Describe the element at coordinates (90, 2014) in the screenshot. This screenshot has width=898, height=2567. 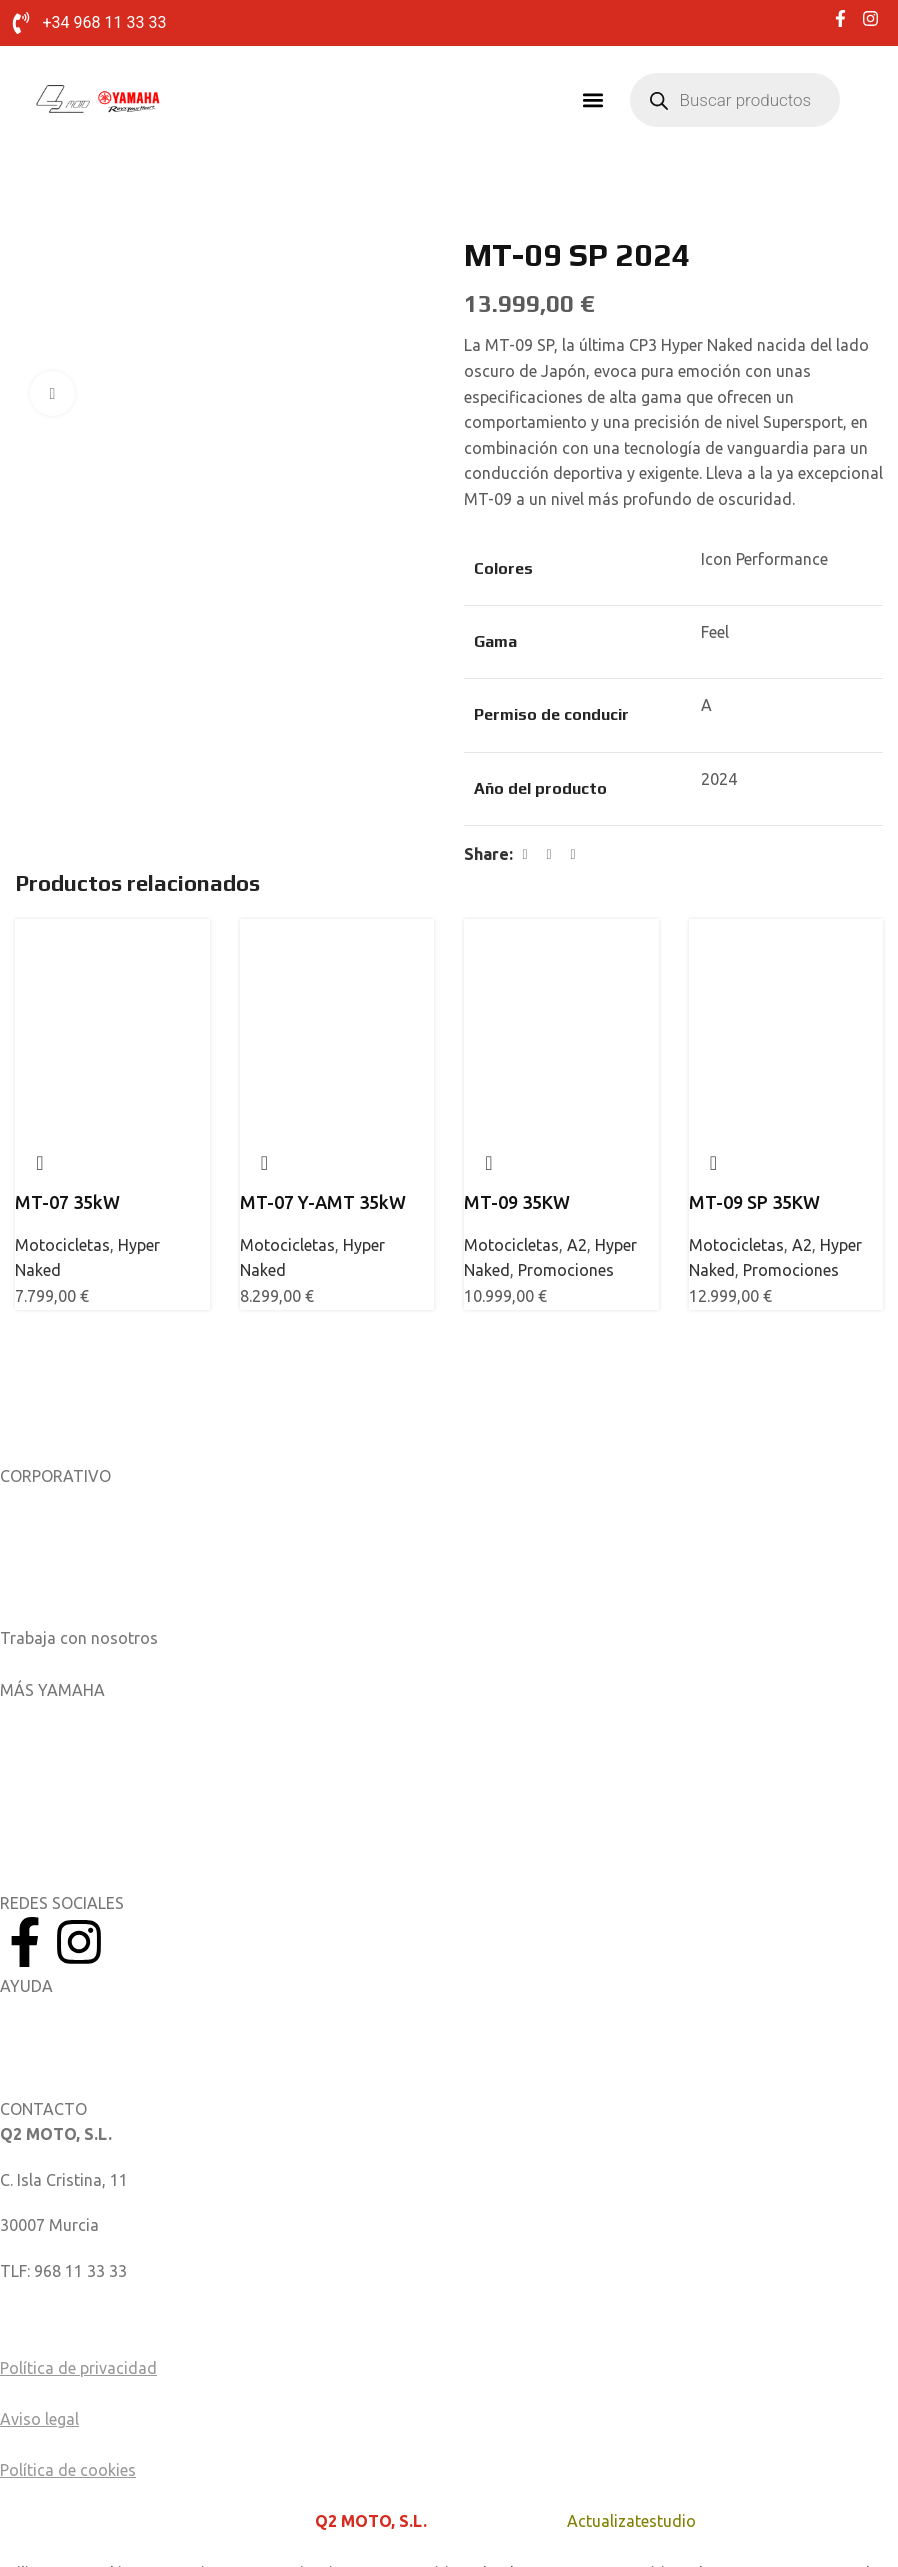
I see `Manuales del Propietario` at that location.